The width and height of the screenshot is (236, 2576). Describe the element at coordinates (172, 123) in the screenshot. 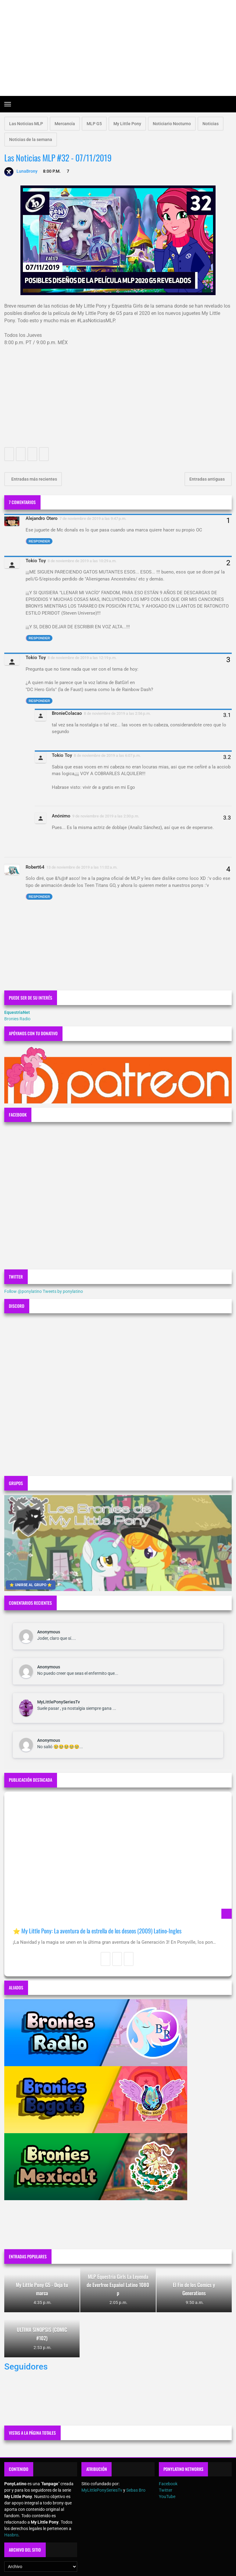

I see `Noticiario Nocturno` at that location.